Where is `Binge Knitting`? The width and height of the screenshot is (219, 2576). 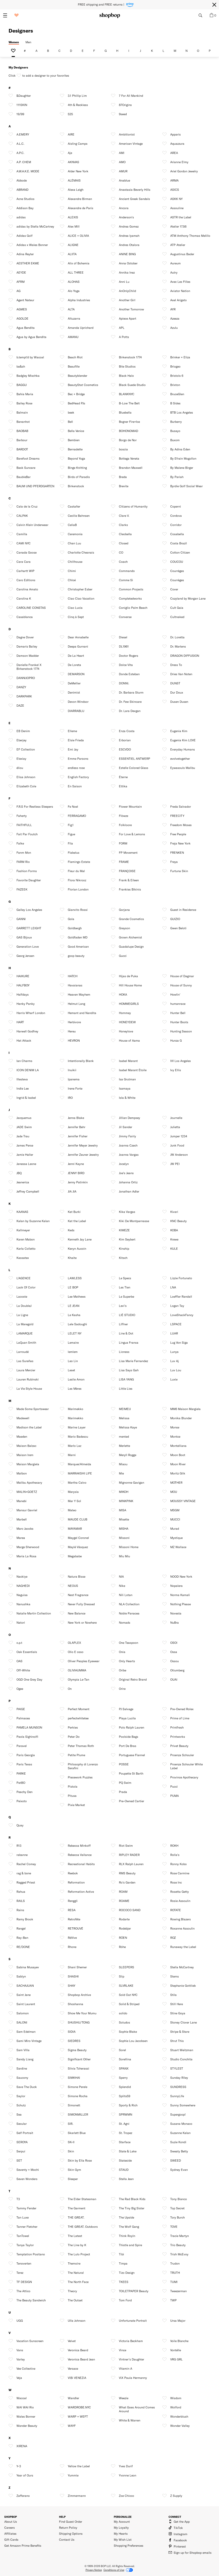 Binge Knitting is located at coordinates (77, 467).